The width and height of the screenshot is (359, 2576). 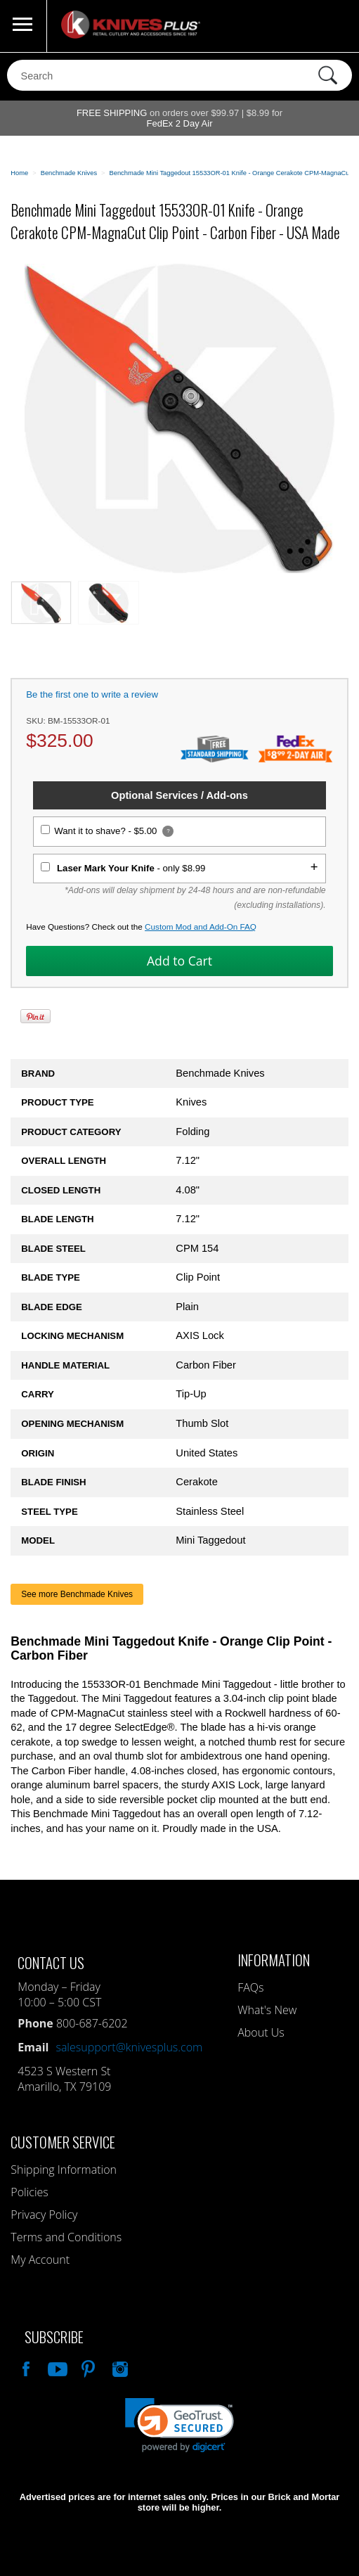 I want to click on Customer Service, so click(x=63, y=2142).